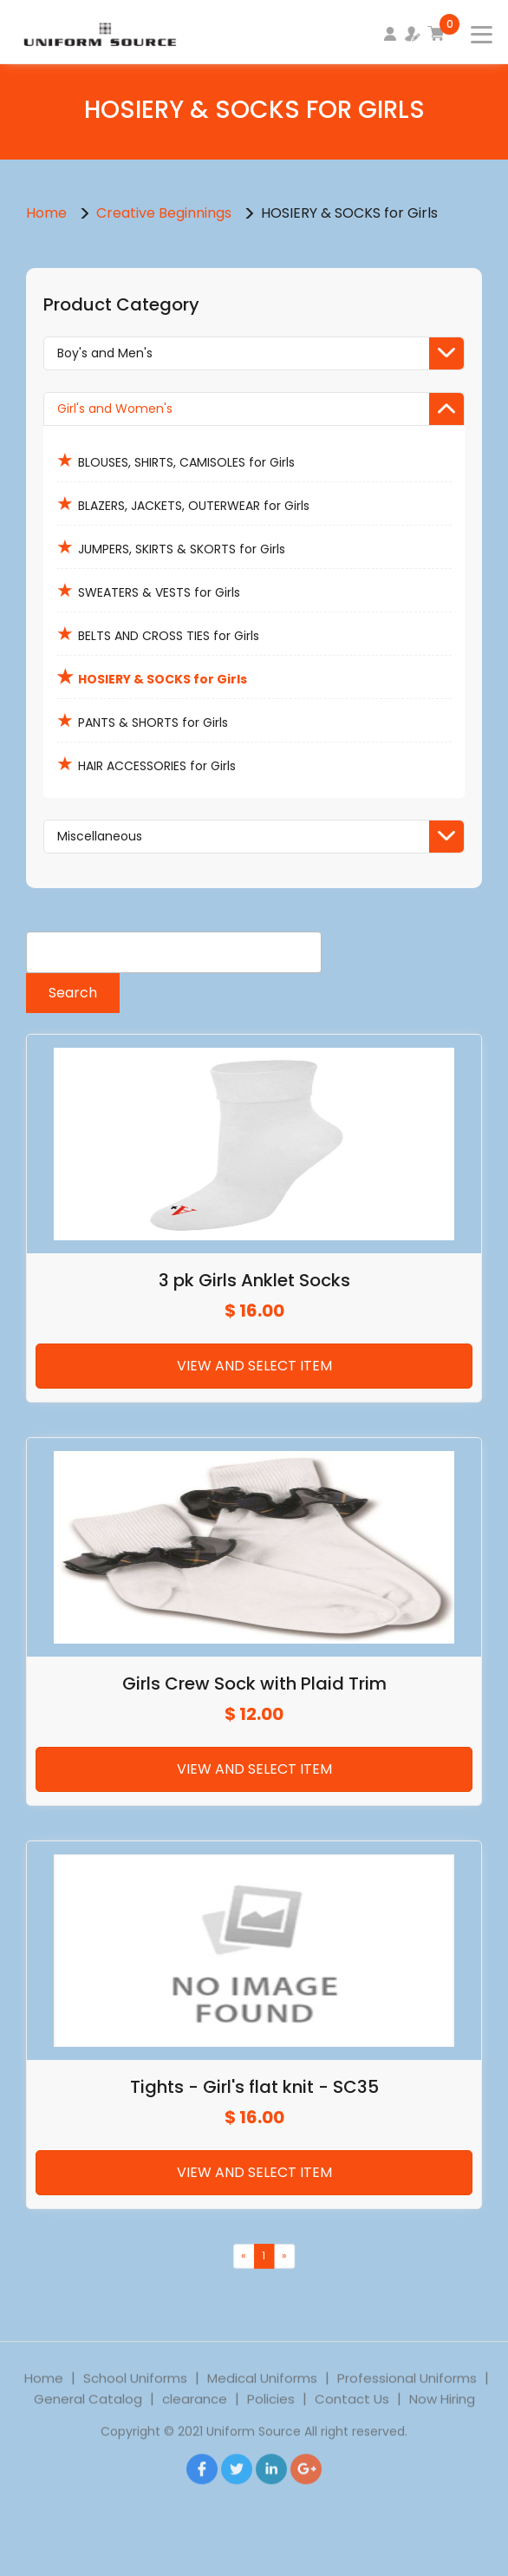 The image size is (508, 2576). I want to click on Medical Uniforms, so click(262, 2393).